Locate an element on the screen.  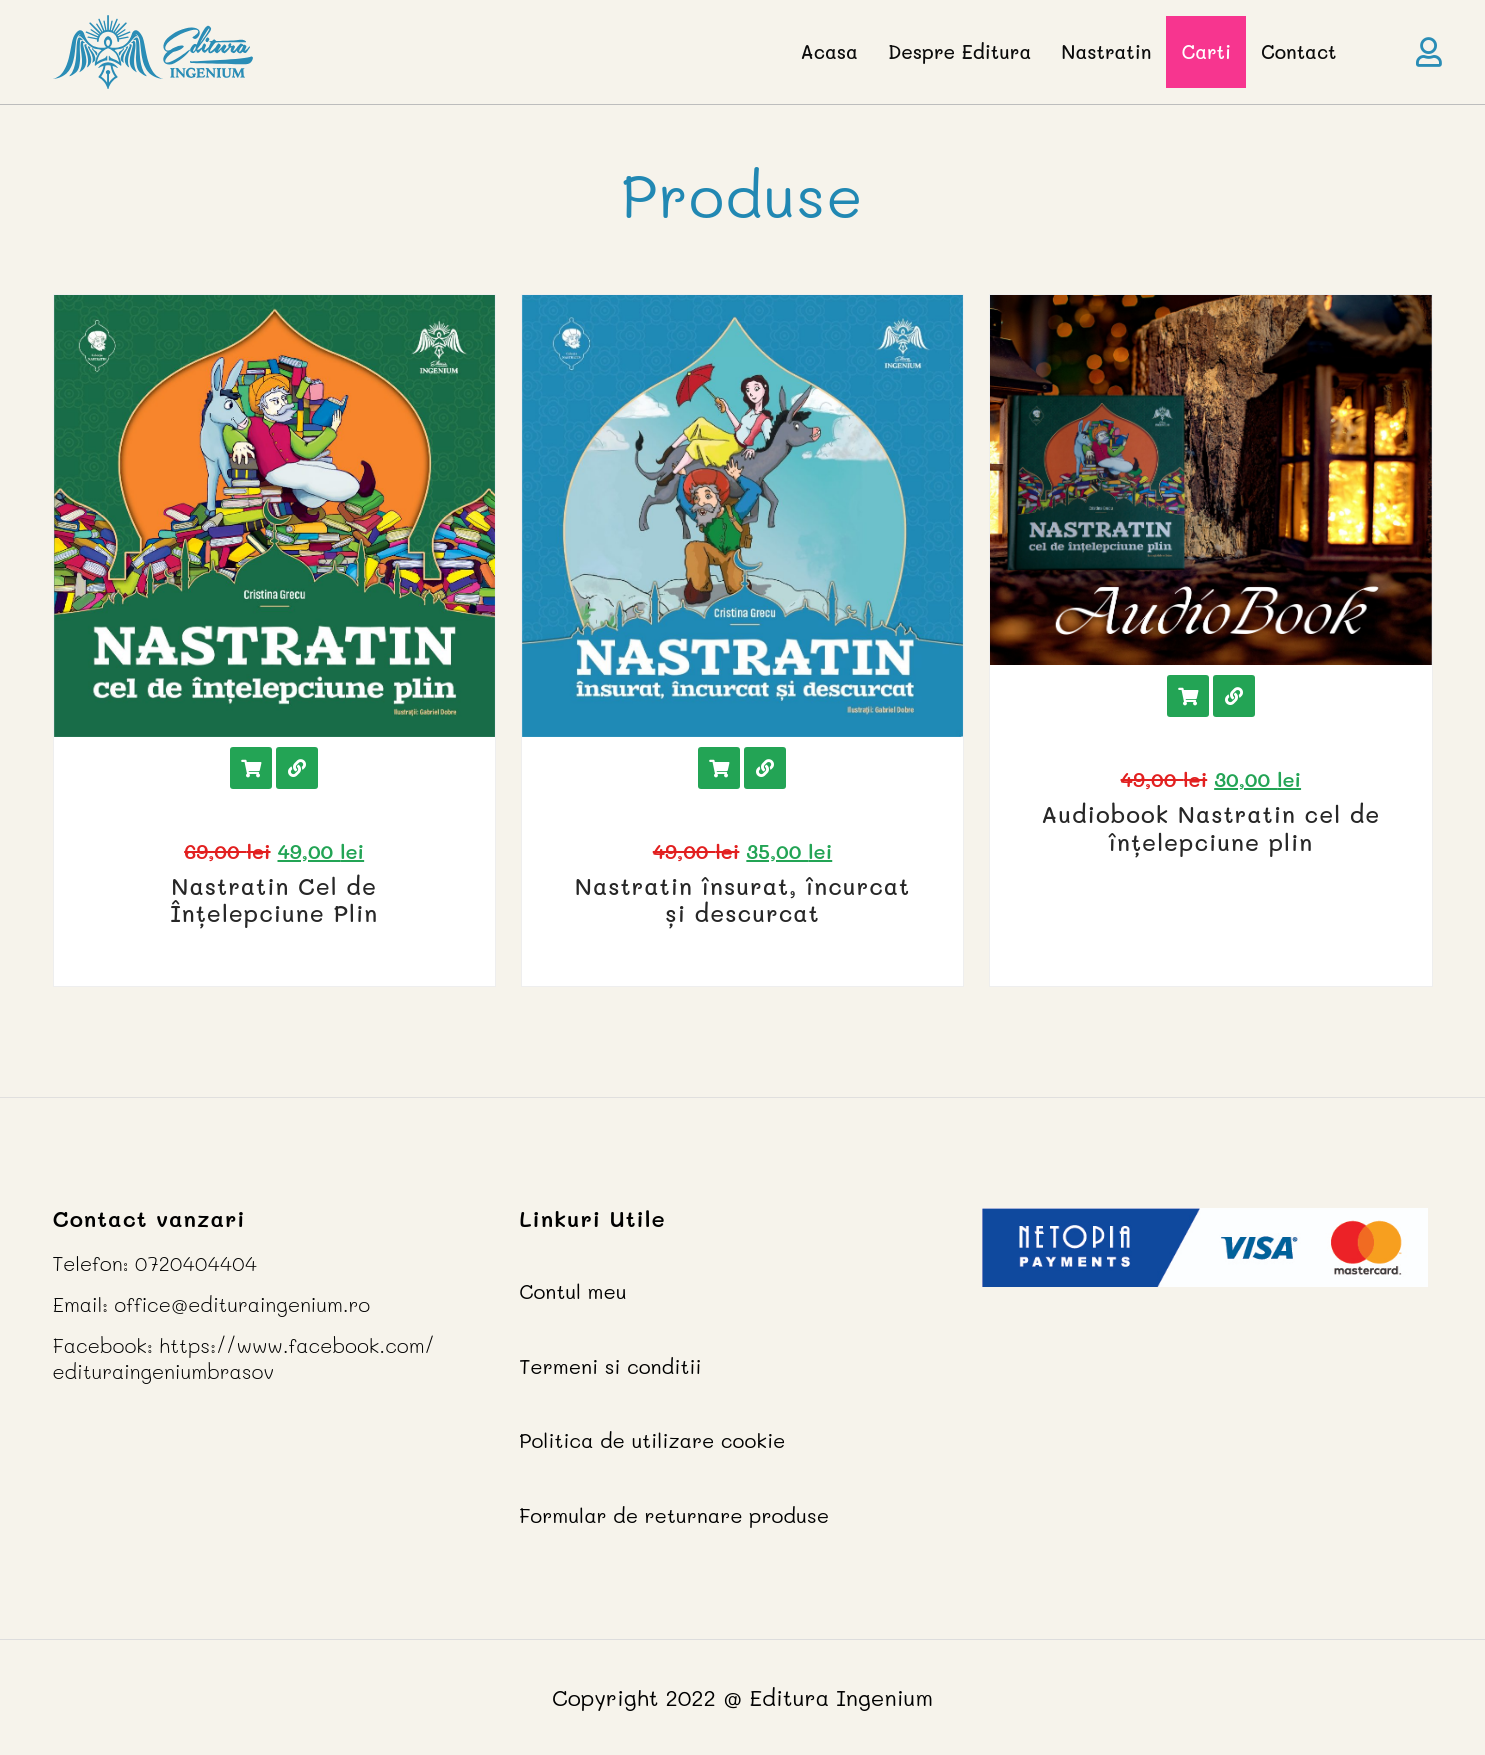
Contact is located at coordinates (1299, 51).